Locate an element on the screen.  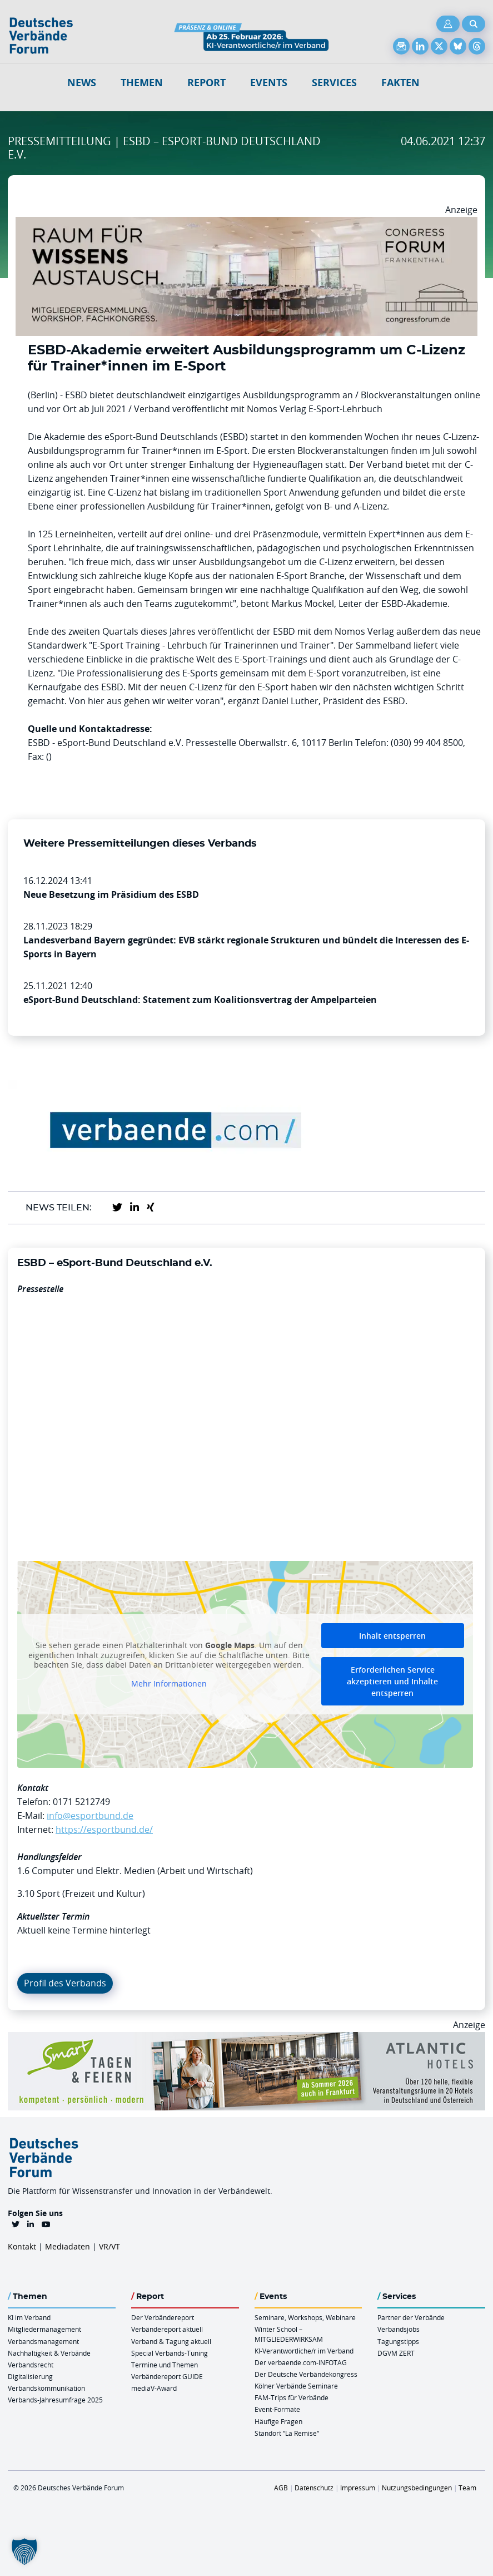
Tagungstipps is located at coordinates (398, 2341).